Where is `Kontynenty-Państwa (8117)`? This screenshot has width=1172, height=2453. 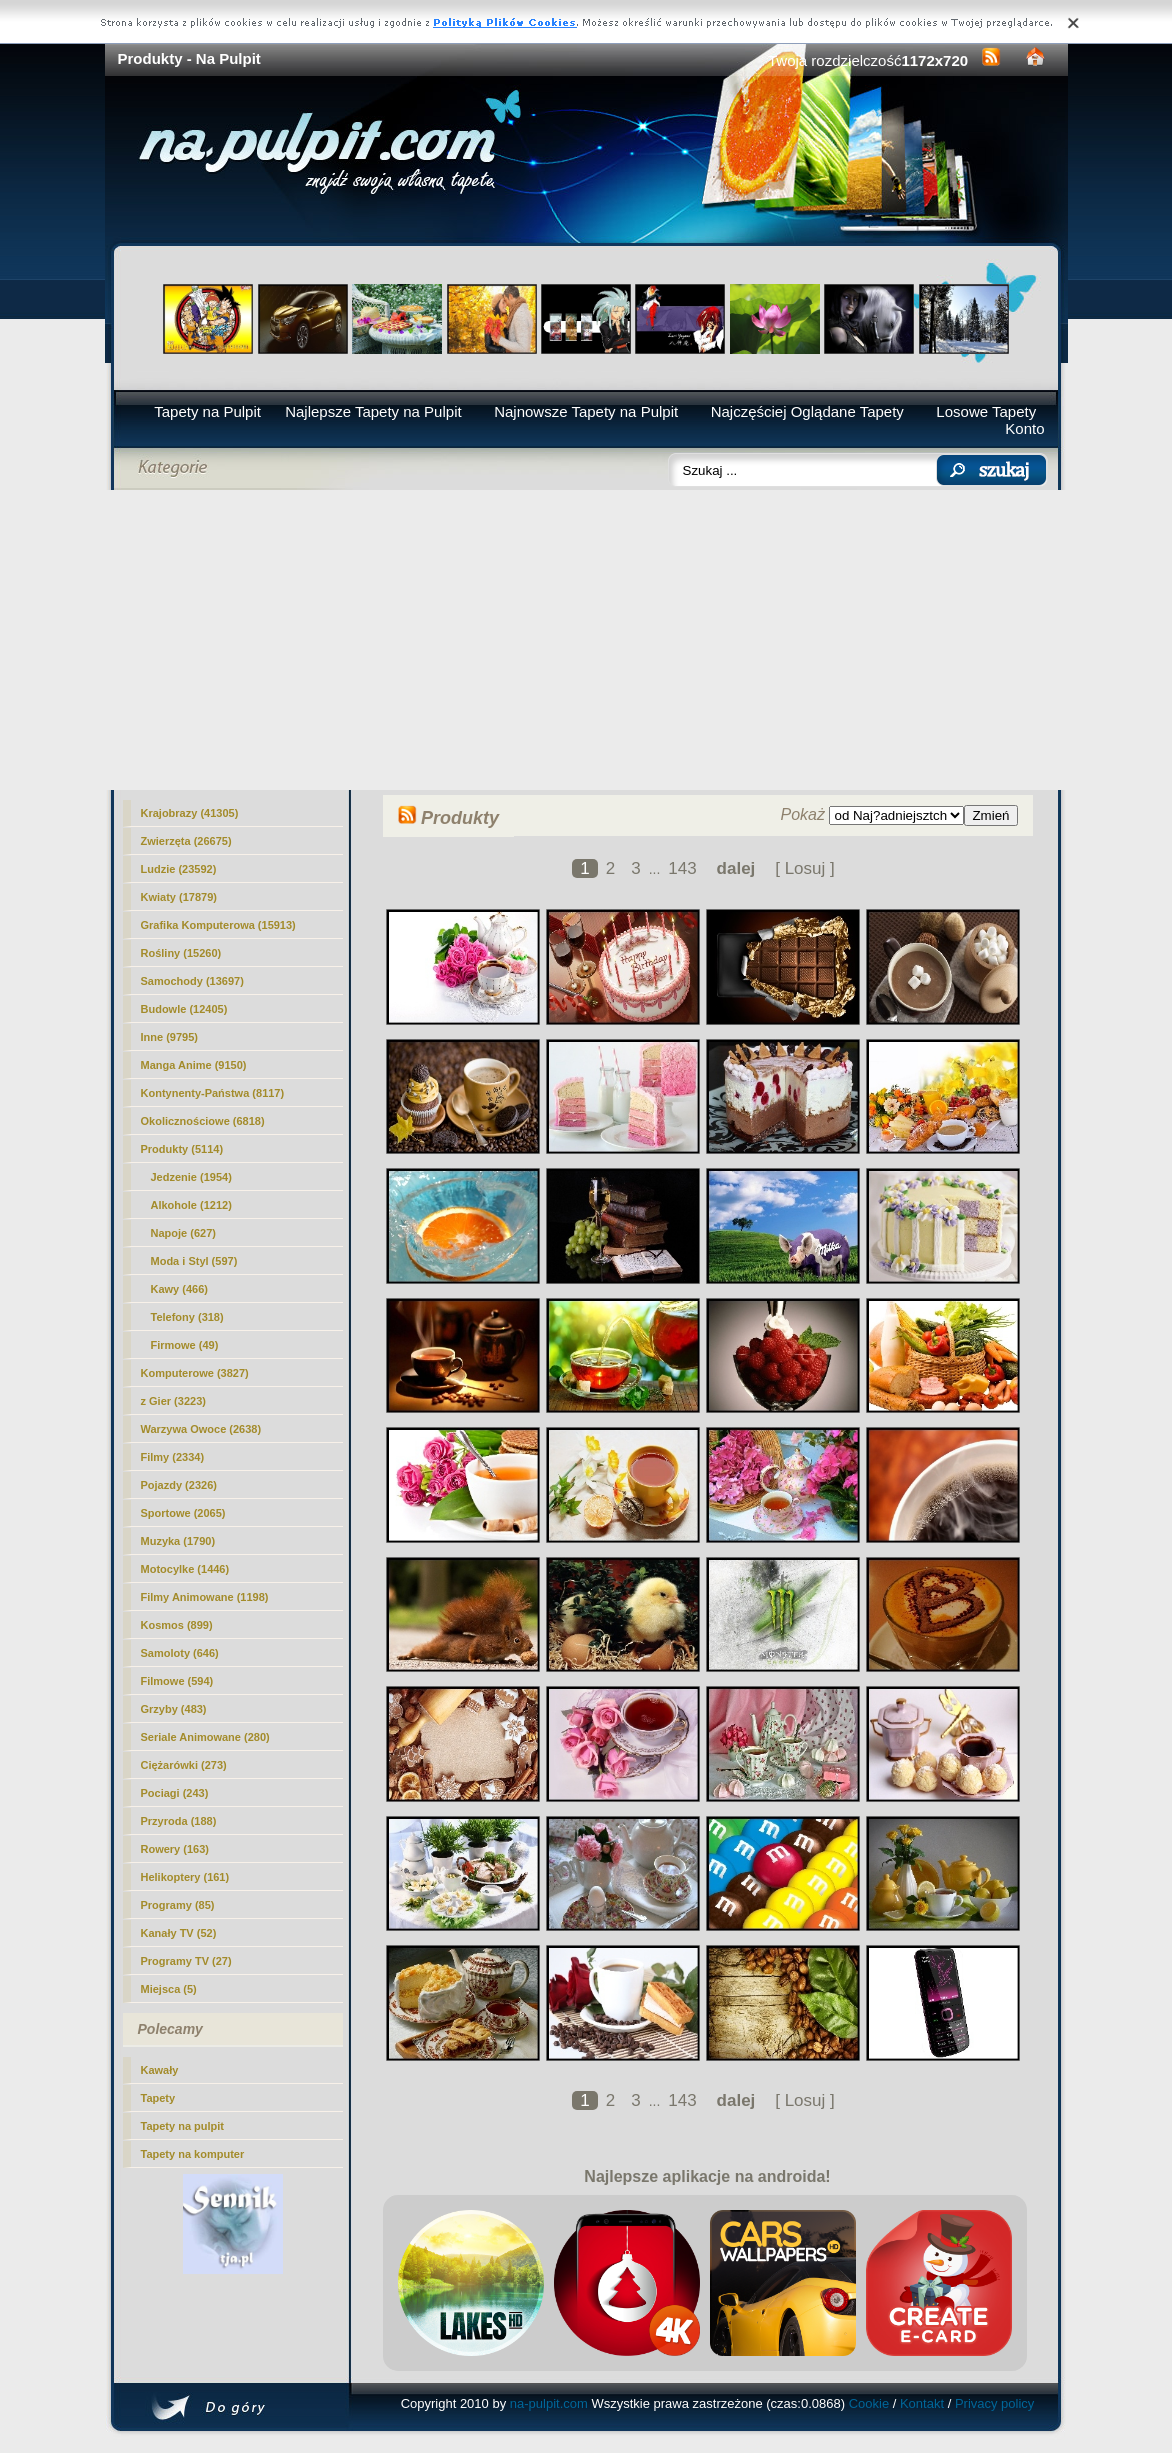 Kontynenty-Państwa (8117) is located at coordinates (213, 1093).